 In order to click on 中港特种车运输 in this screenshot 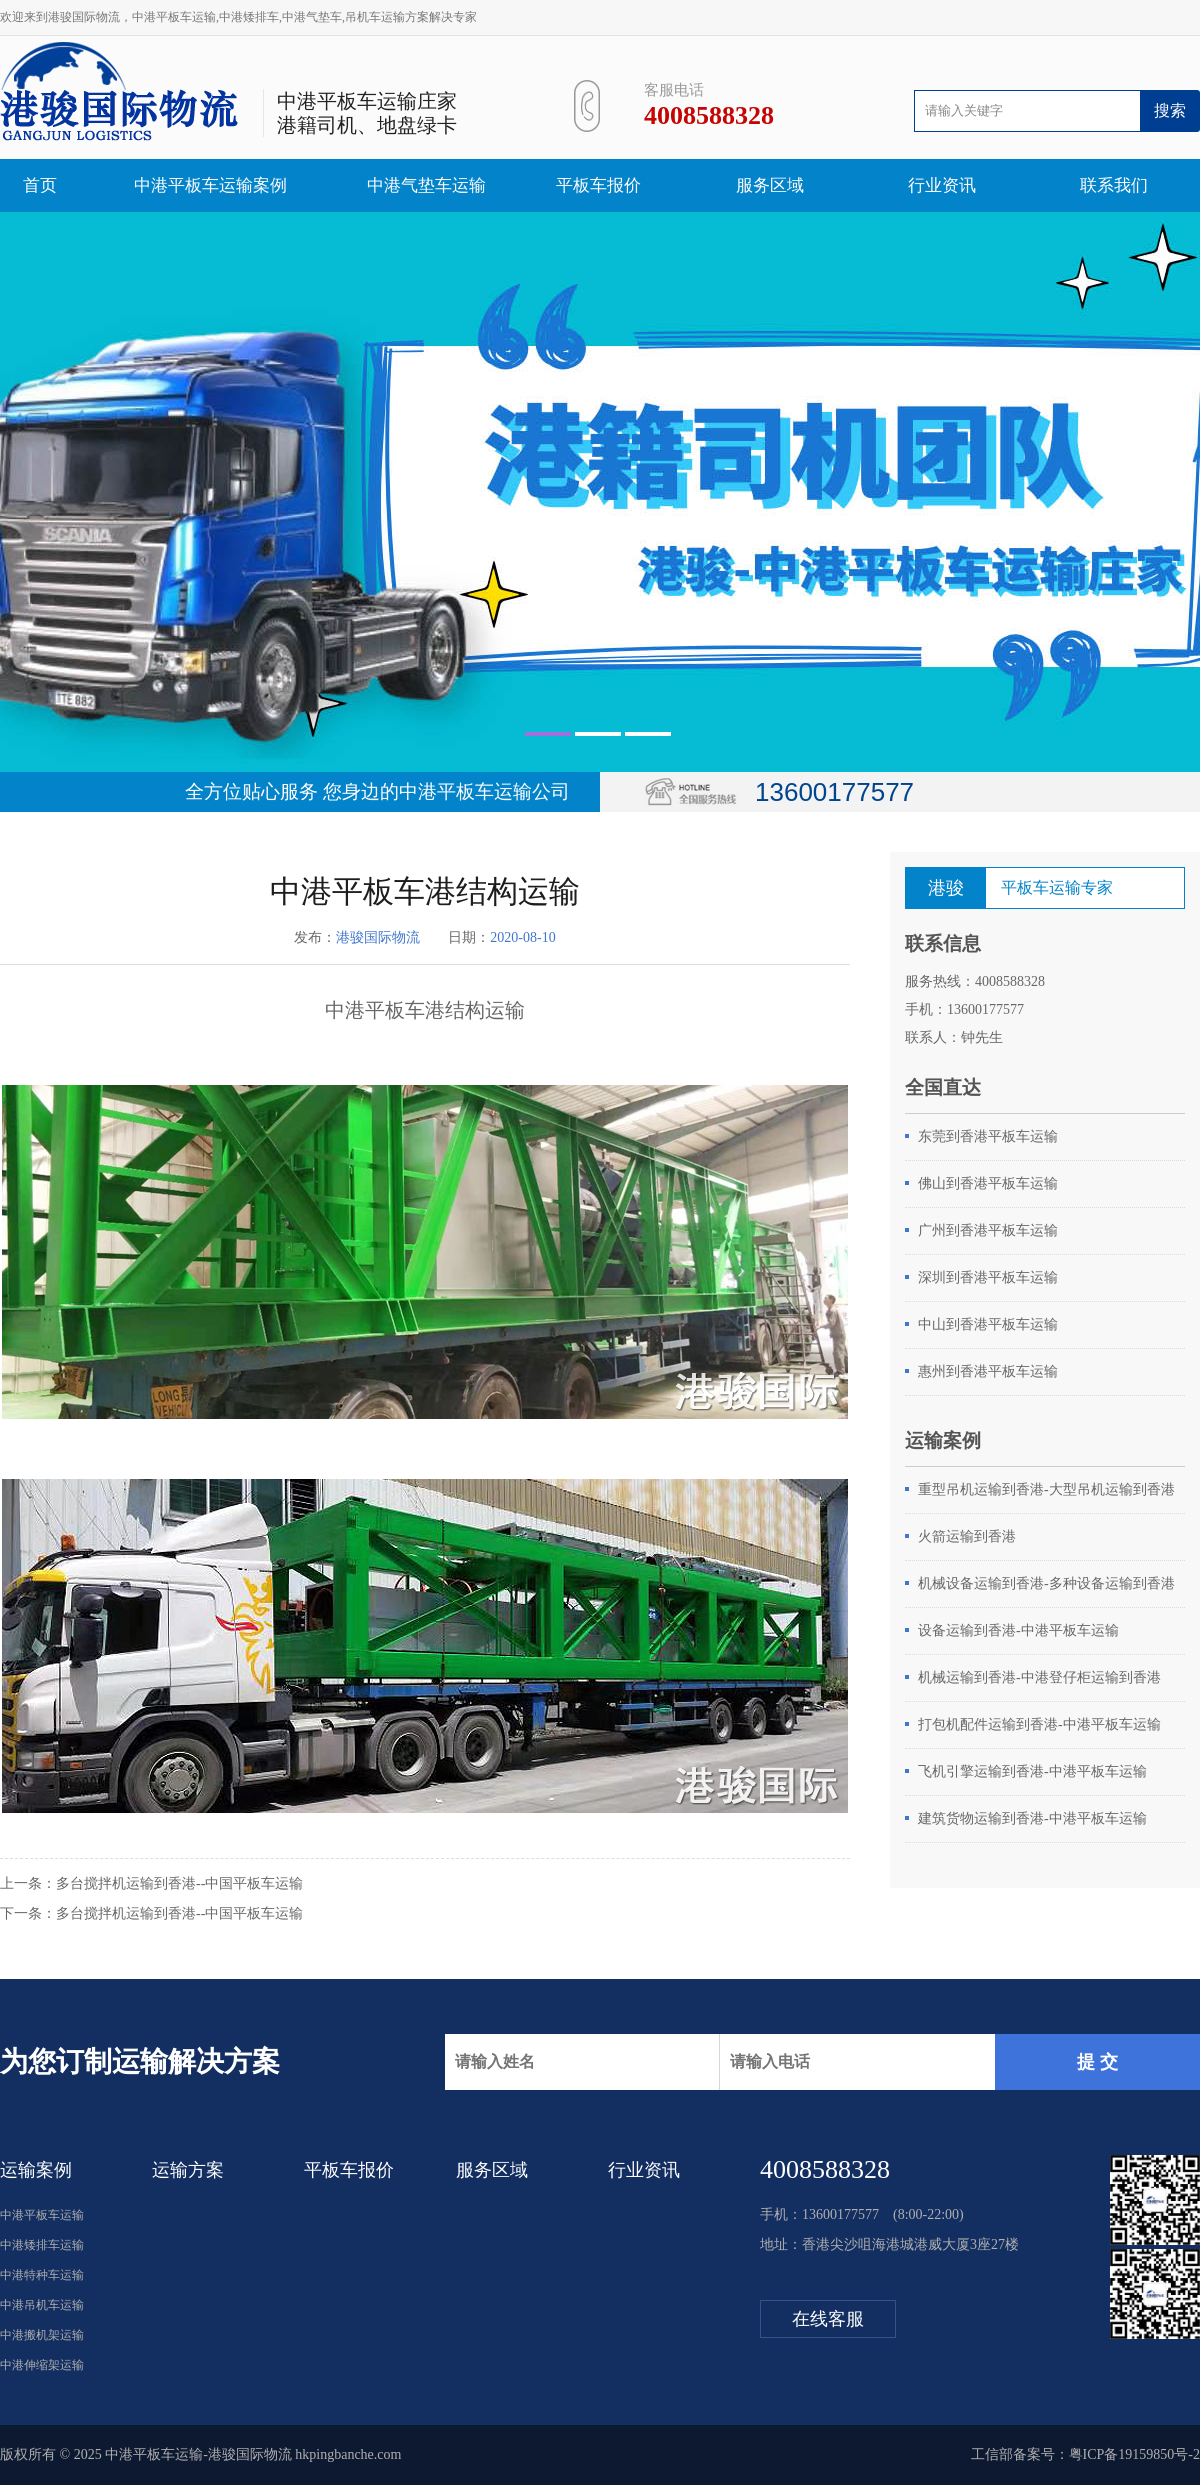, I will do `click(42, 2275)`.